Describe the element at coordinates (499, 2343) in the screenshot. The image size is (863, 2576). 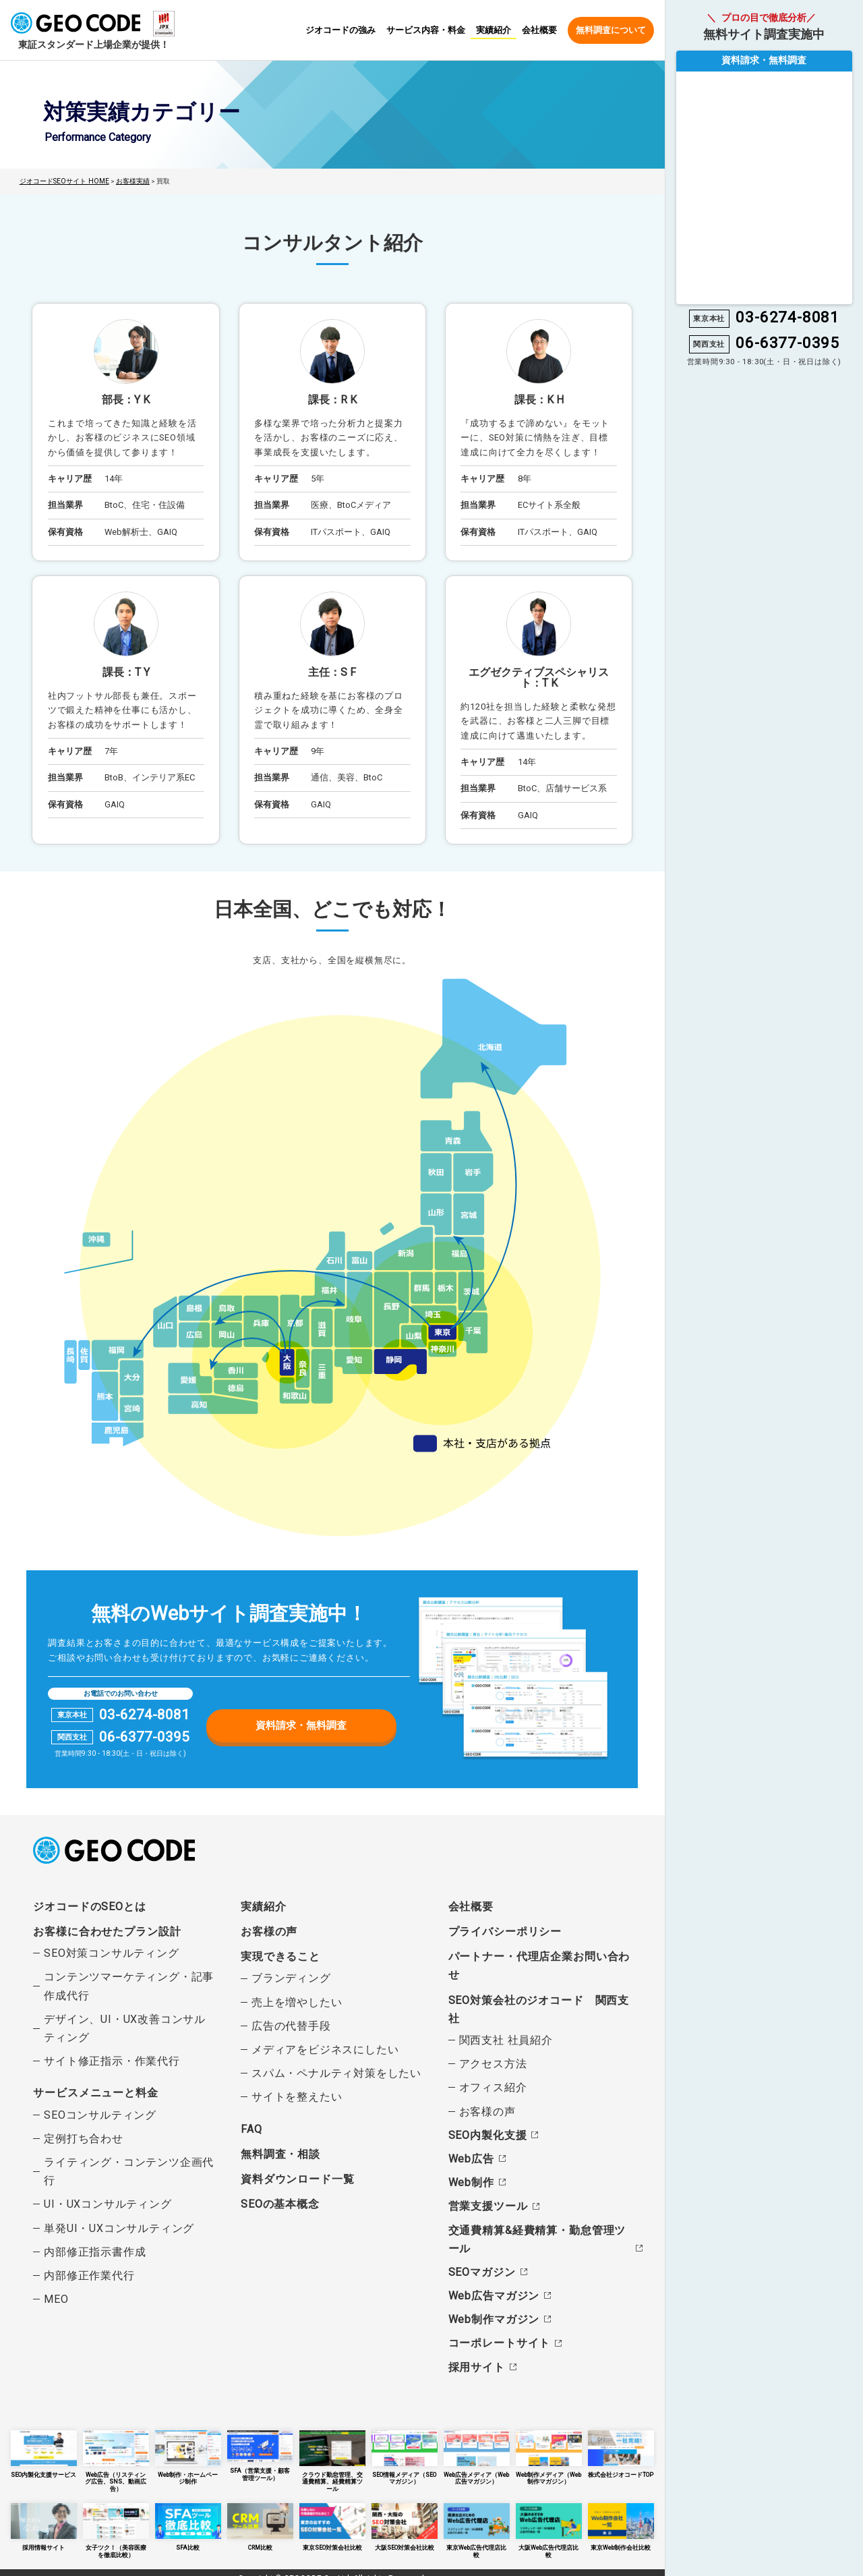
I see `コーポレートサイト` at that location.